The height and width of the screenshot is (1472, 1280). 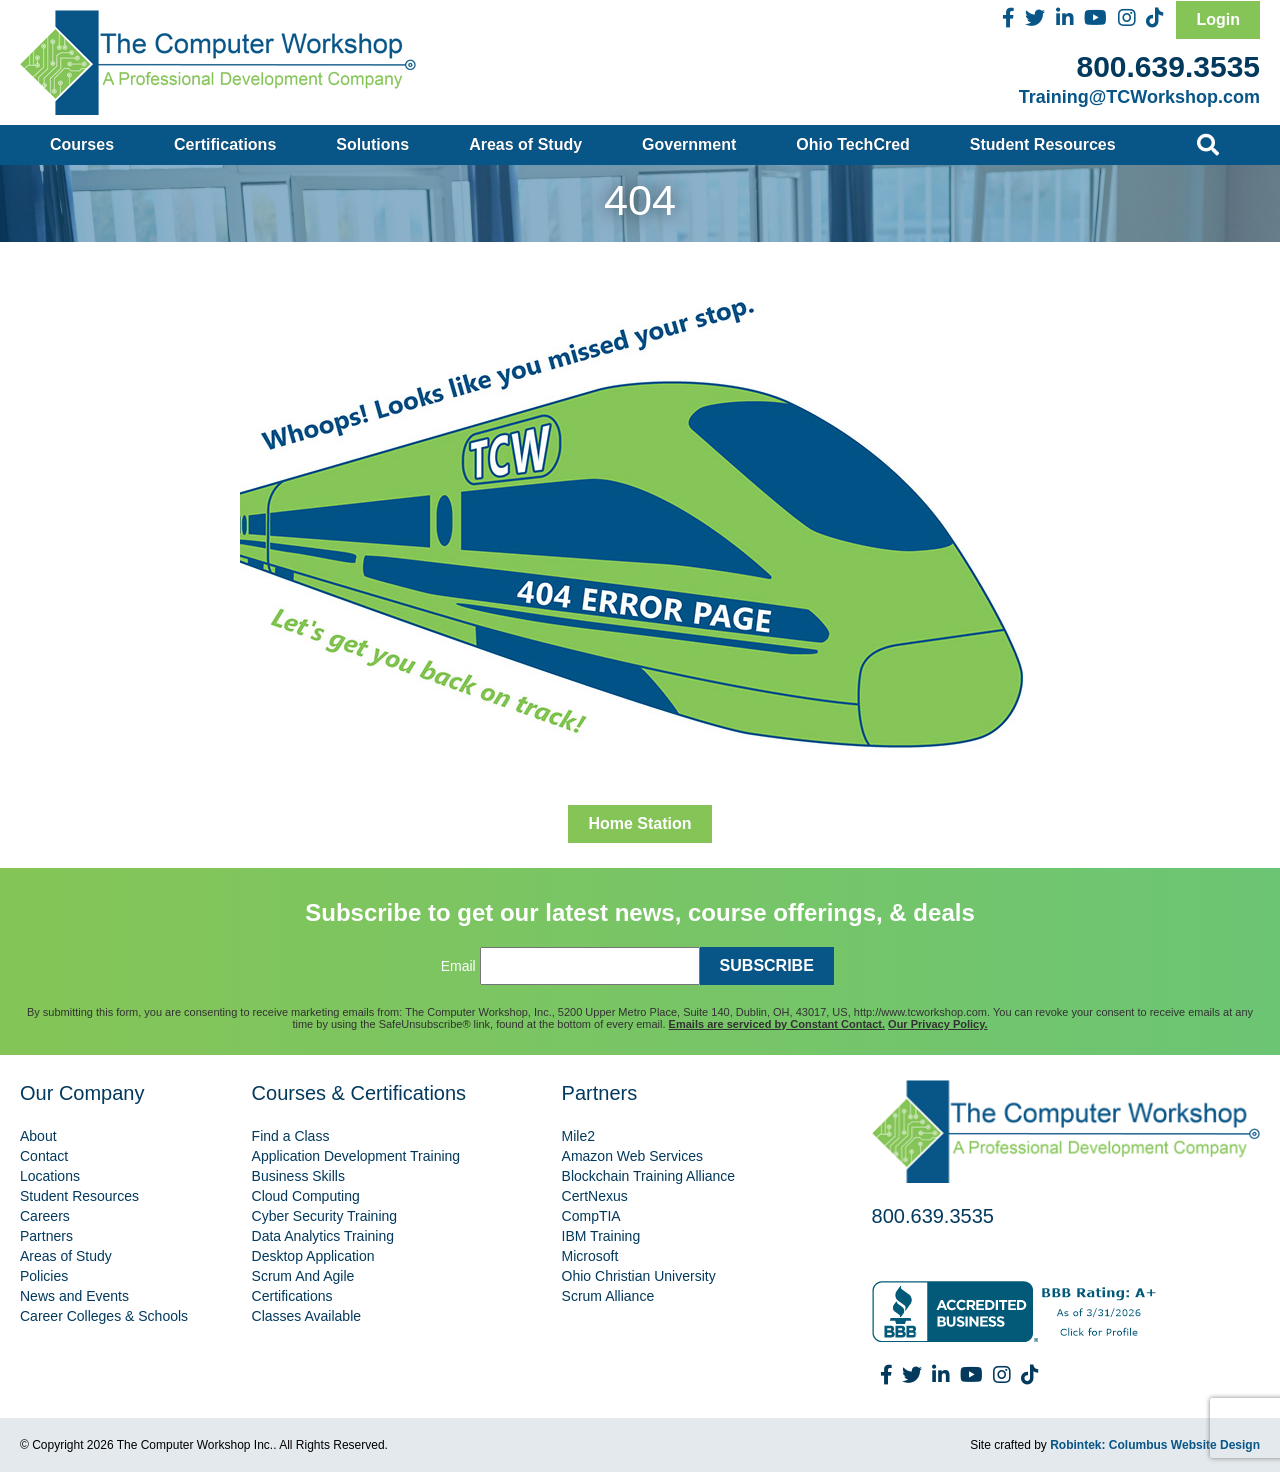 I want to click on Contact, so click(x=44, y=1156).